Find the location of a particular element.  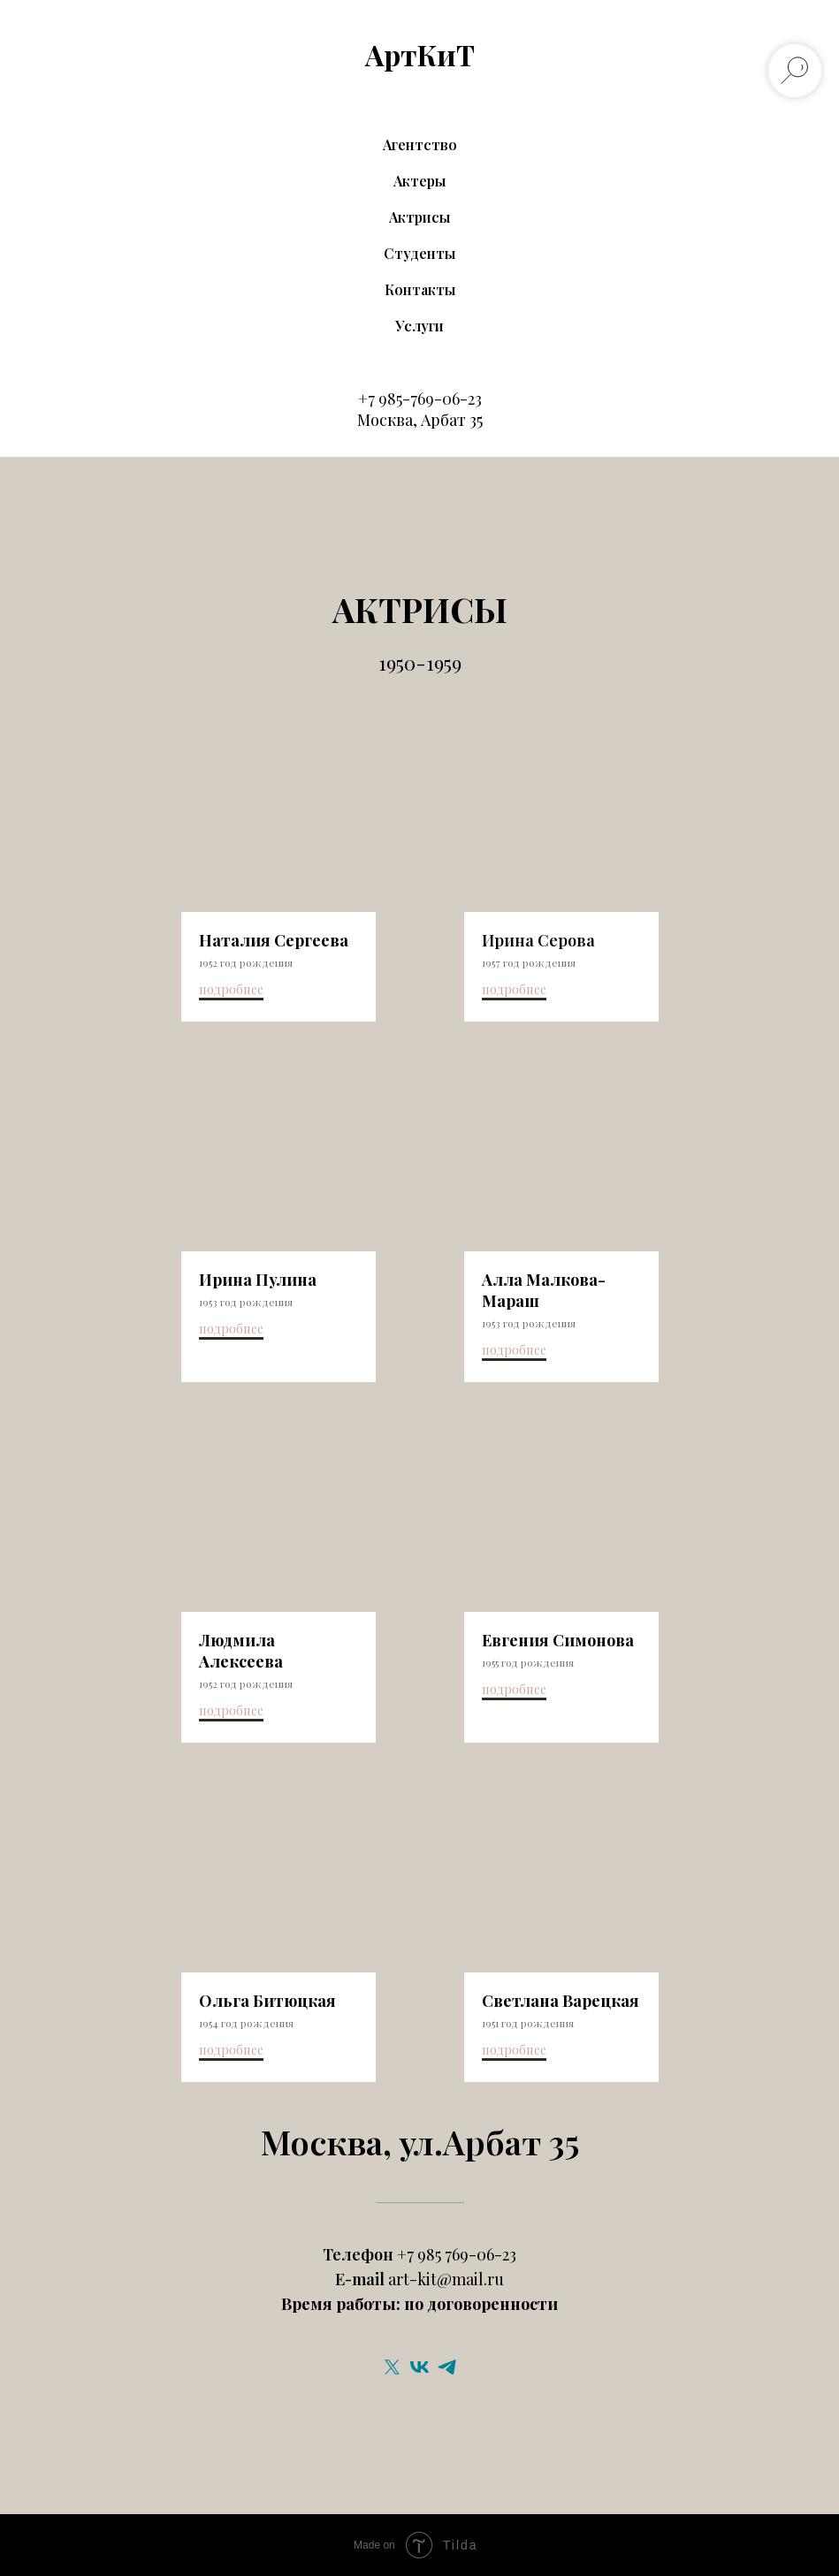

Студенты is located at coordinates (419, 253).